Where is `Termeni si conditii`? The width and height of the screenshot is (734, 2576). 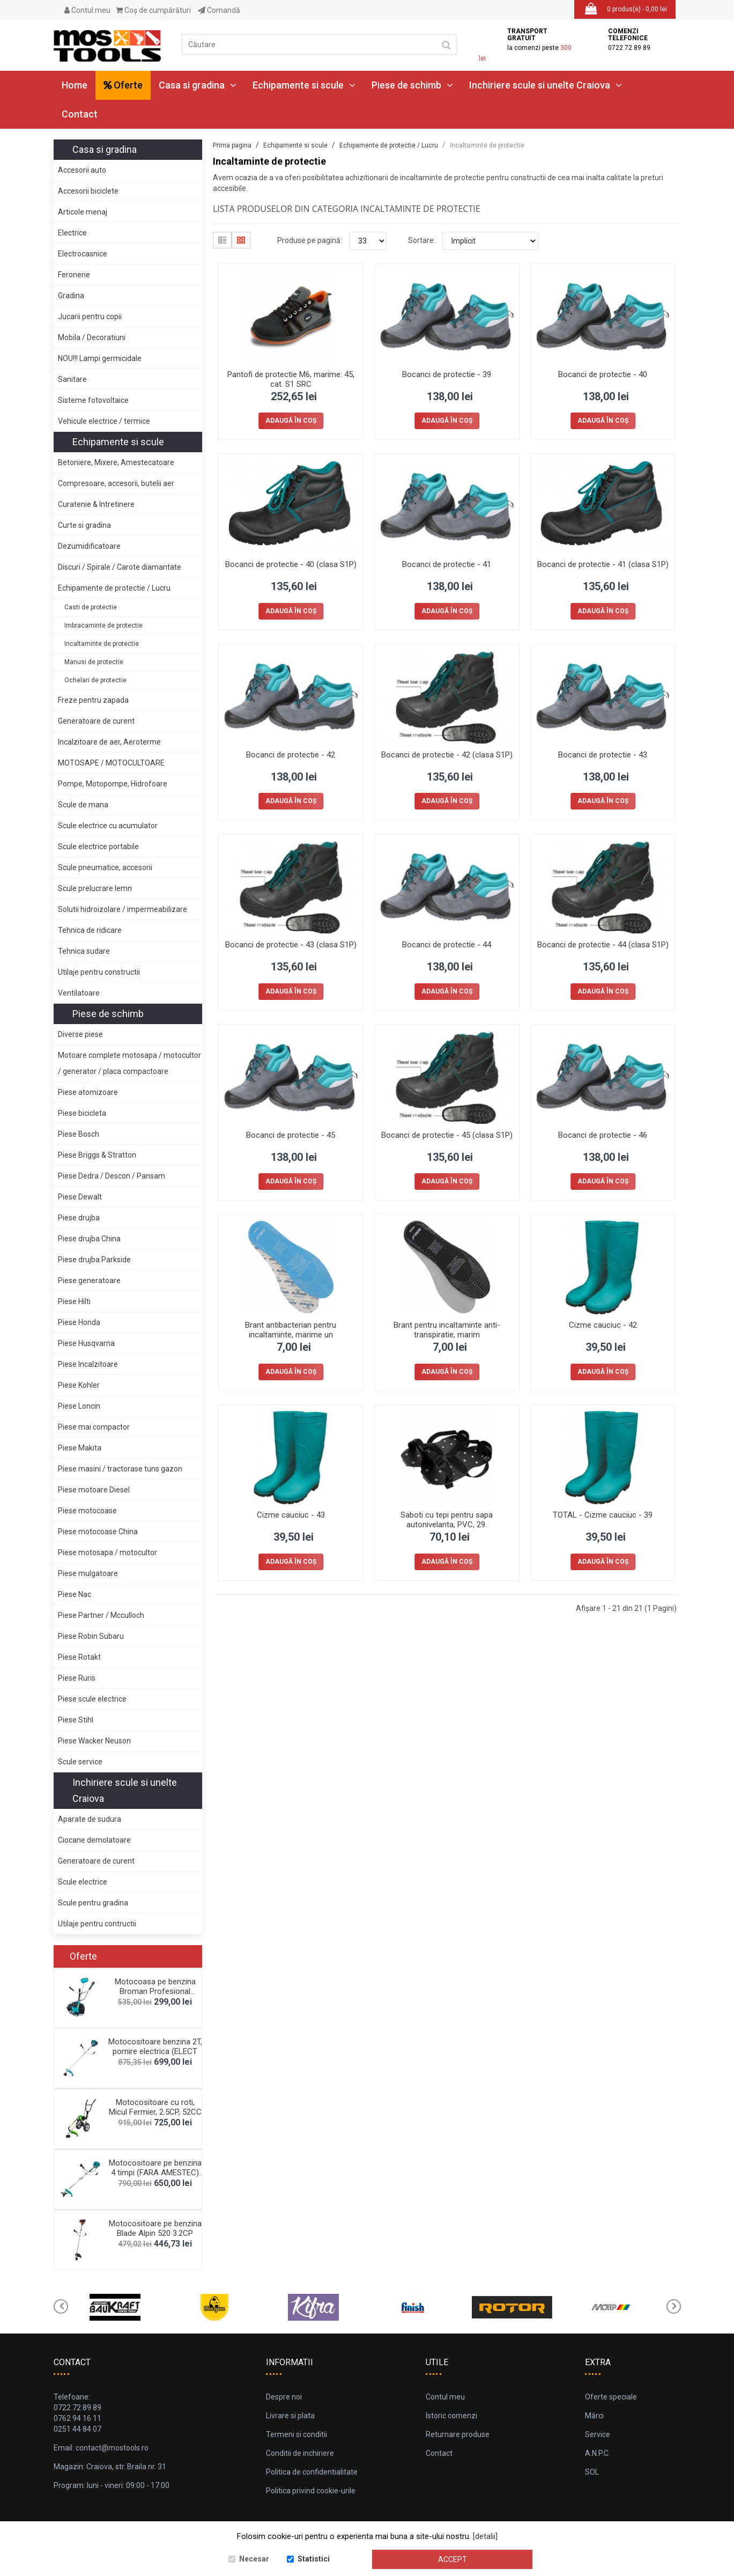 Termeni si conditii is located at coordinates (296, 2434).